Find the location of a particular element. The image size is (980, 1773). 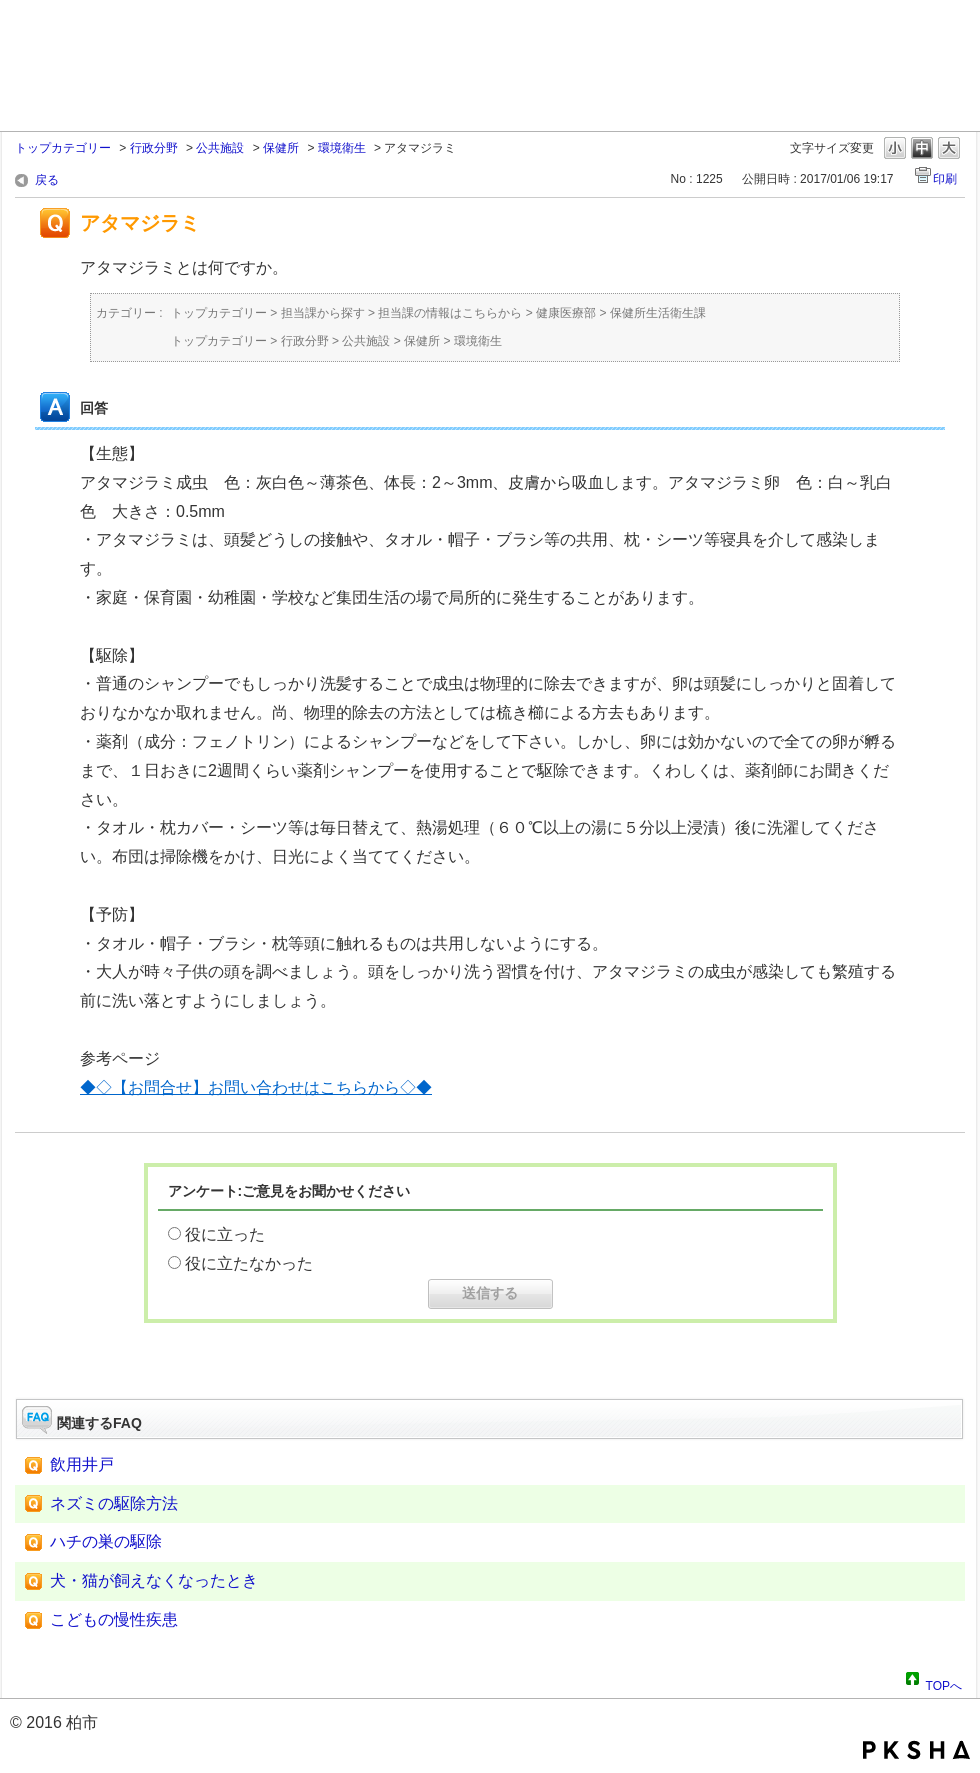

ハチの巣の駆除 is located at coordinates (106, 1541).